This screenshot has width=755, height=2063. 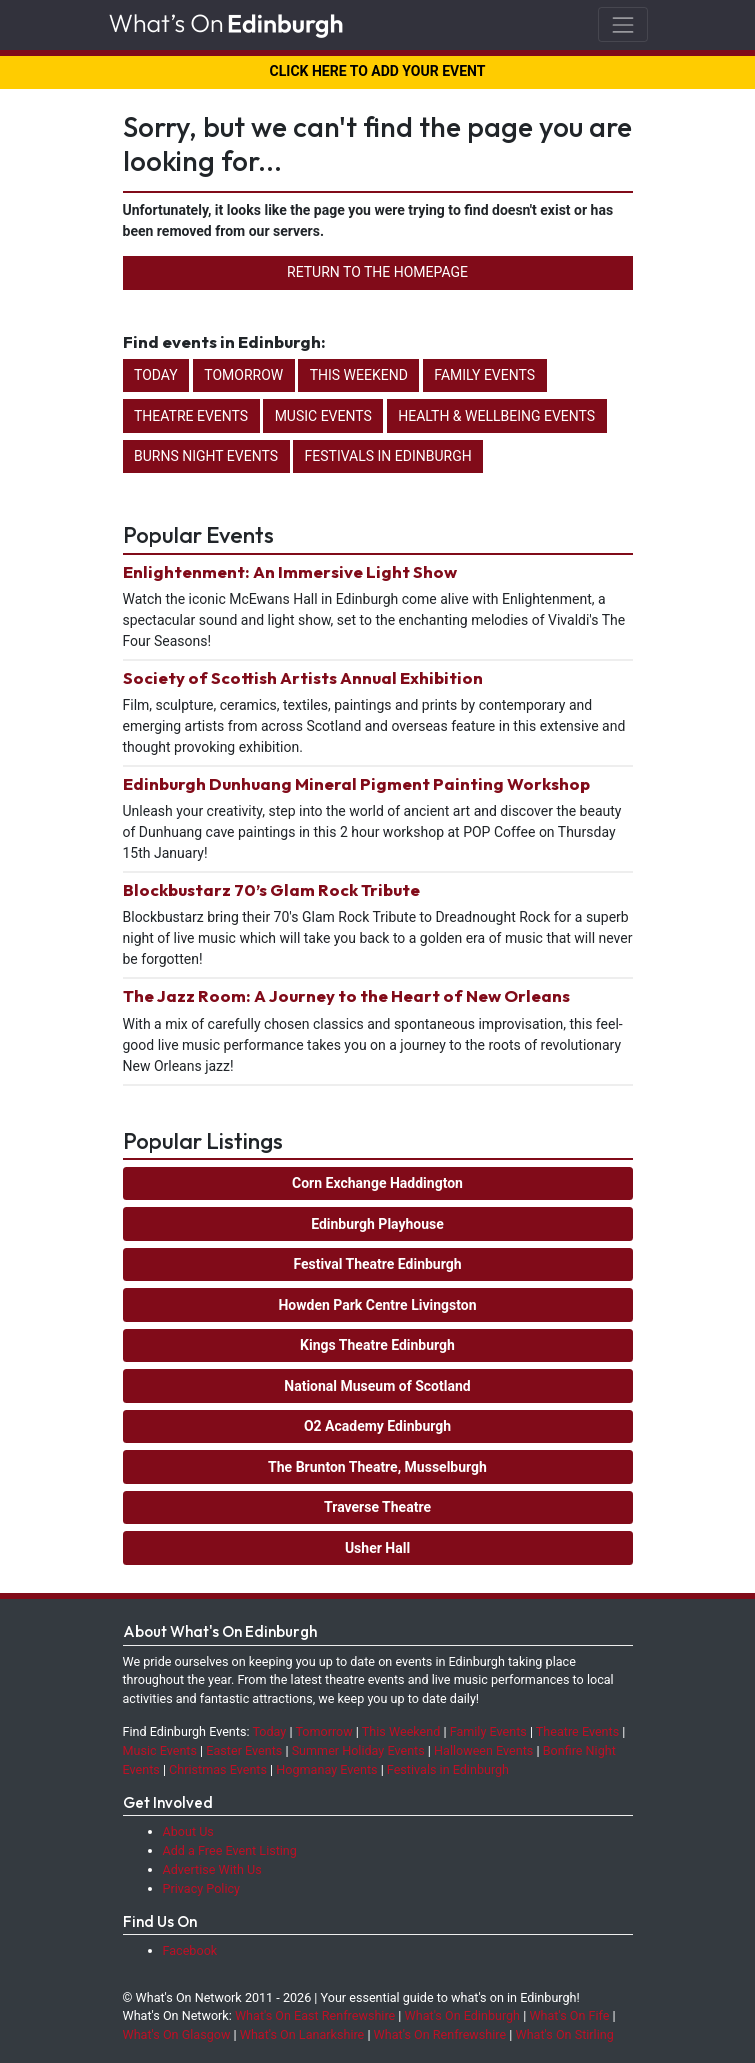 What do you see at coordinates (377, 1548) in the screenshot?
I see `Usher Hall` at bounding box center [377, 1548].